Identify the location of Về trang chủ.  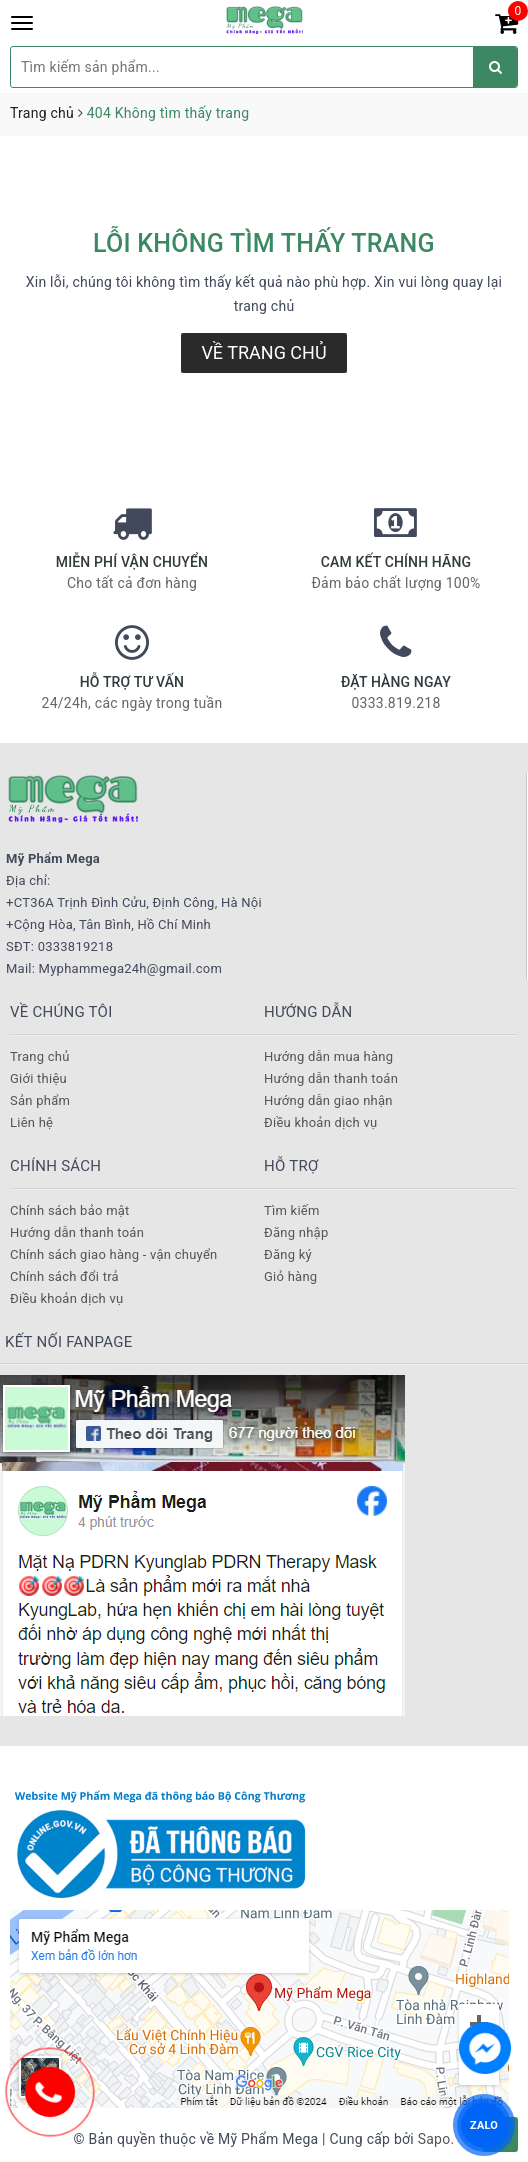
(263, 352).